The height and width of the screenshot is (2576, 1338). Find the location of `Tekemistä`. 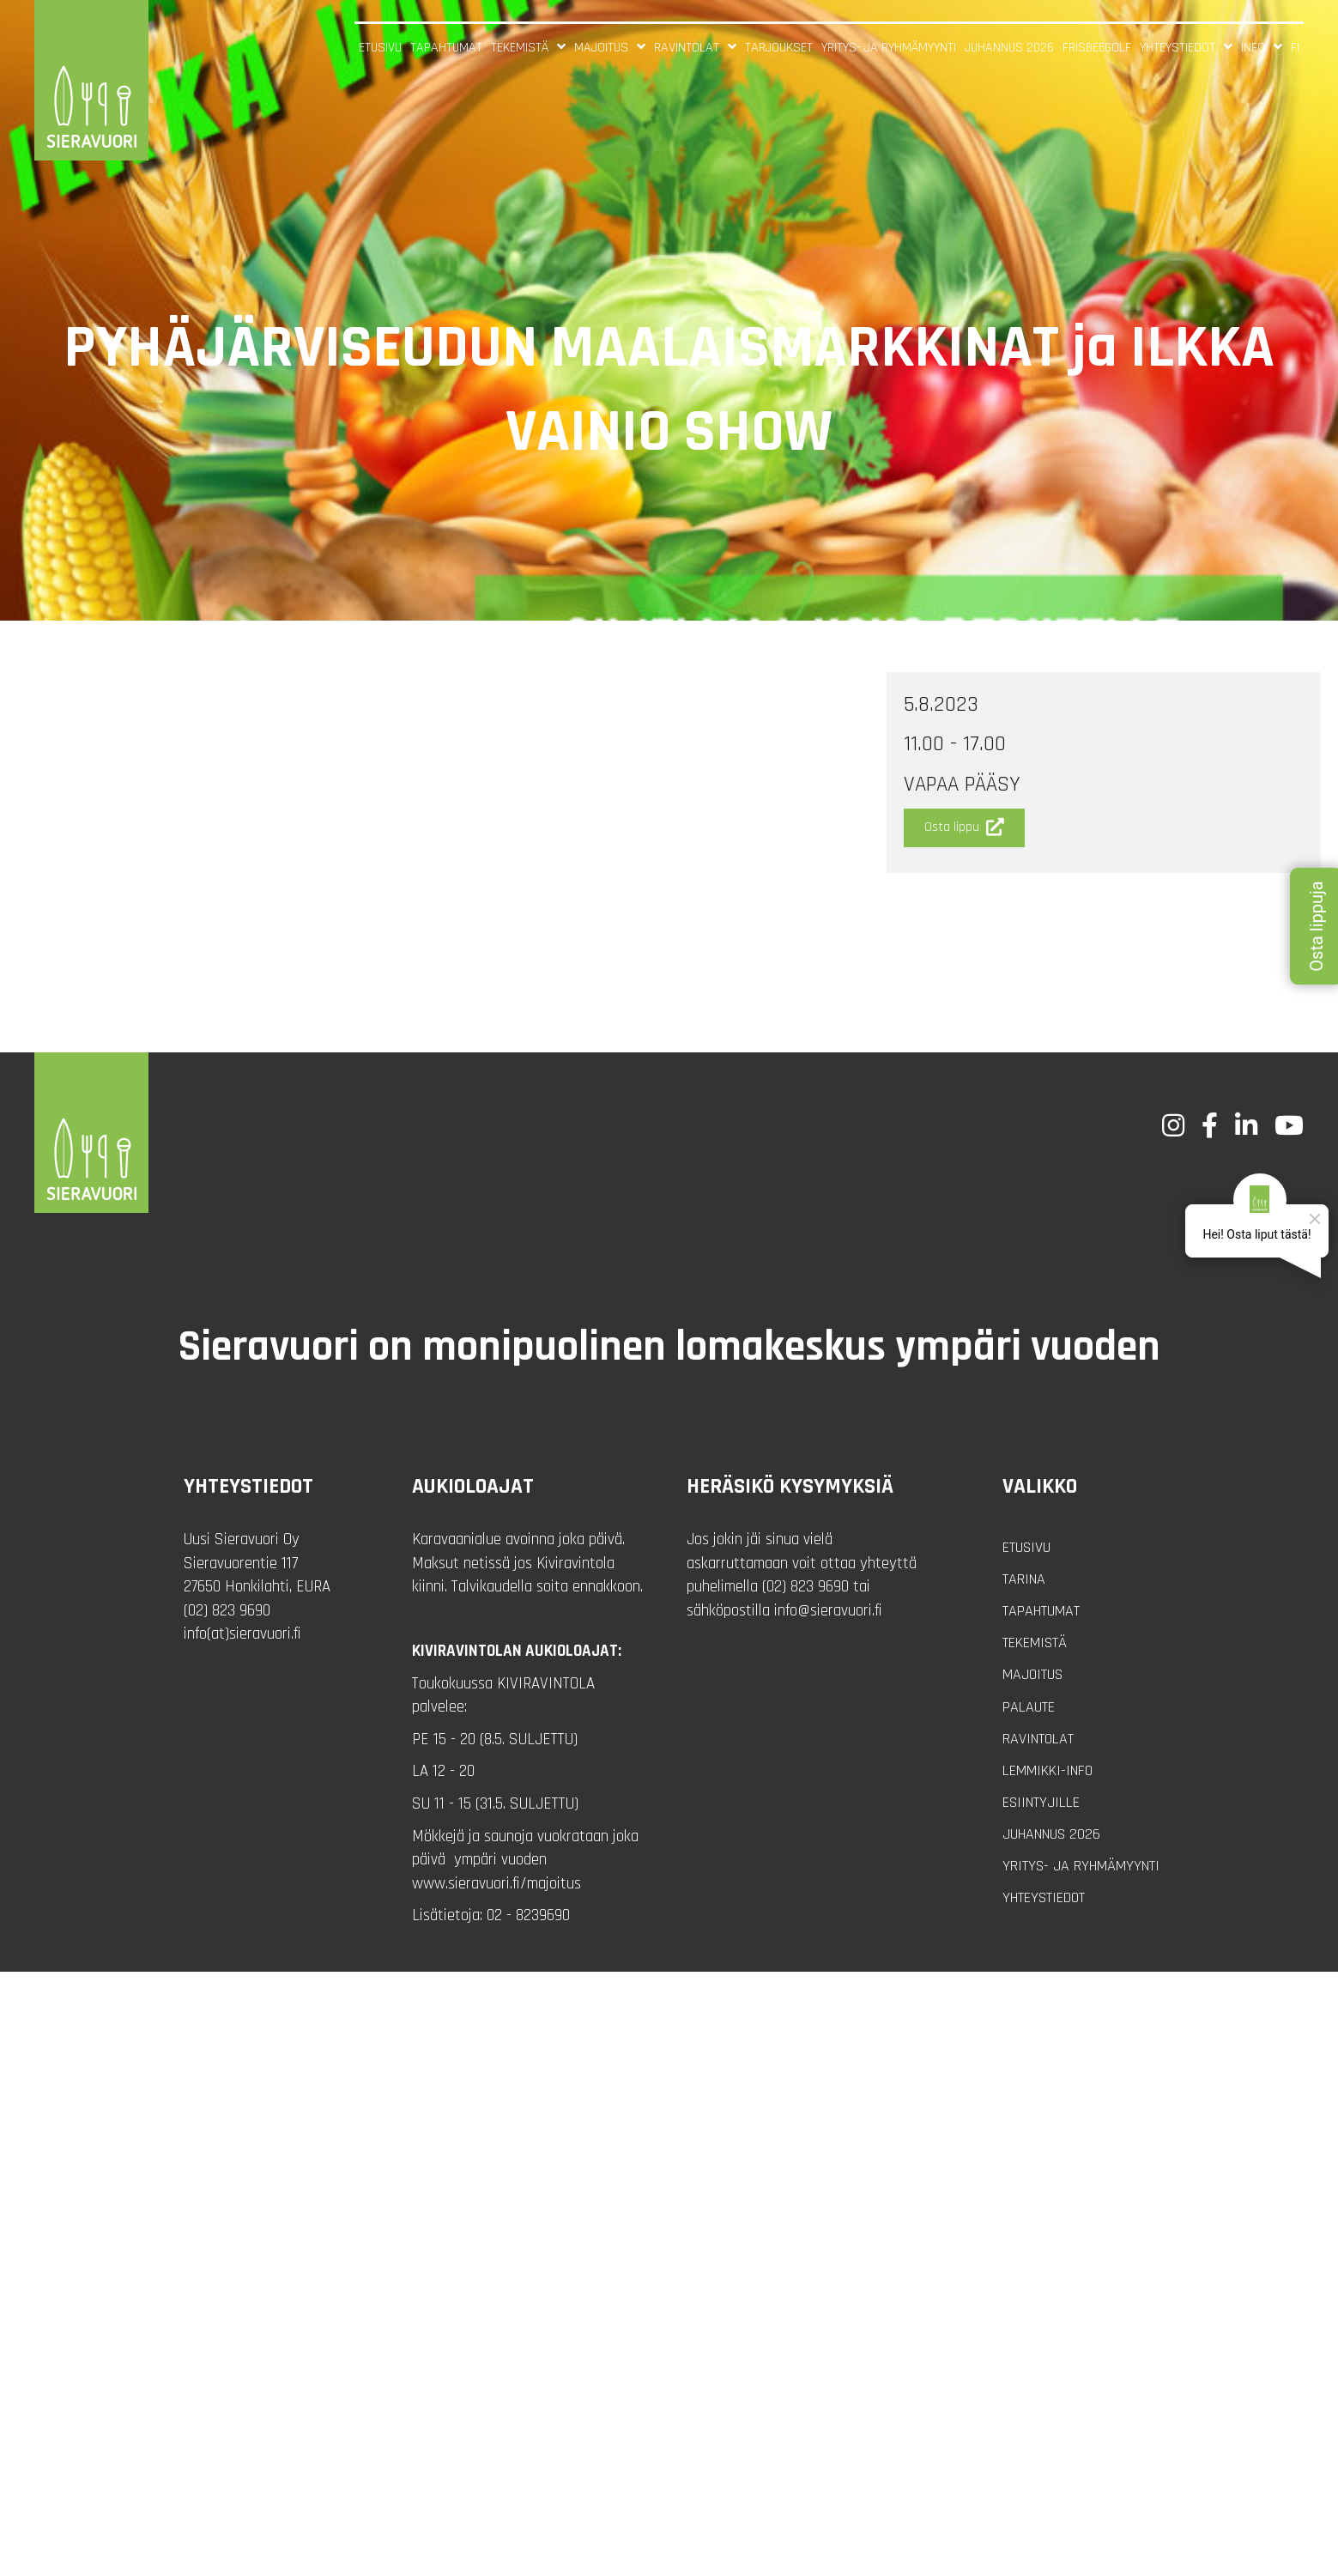

Tekemistä is located at coordinates (1034, 1642).